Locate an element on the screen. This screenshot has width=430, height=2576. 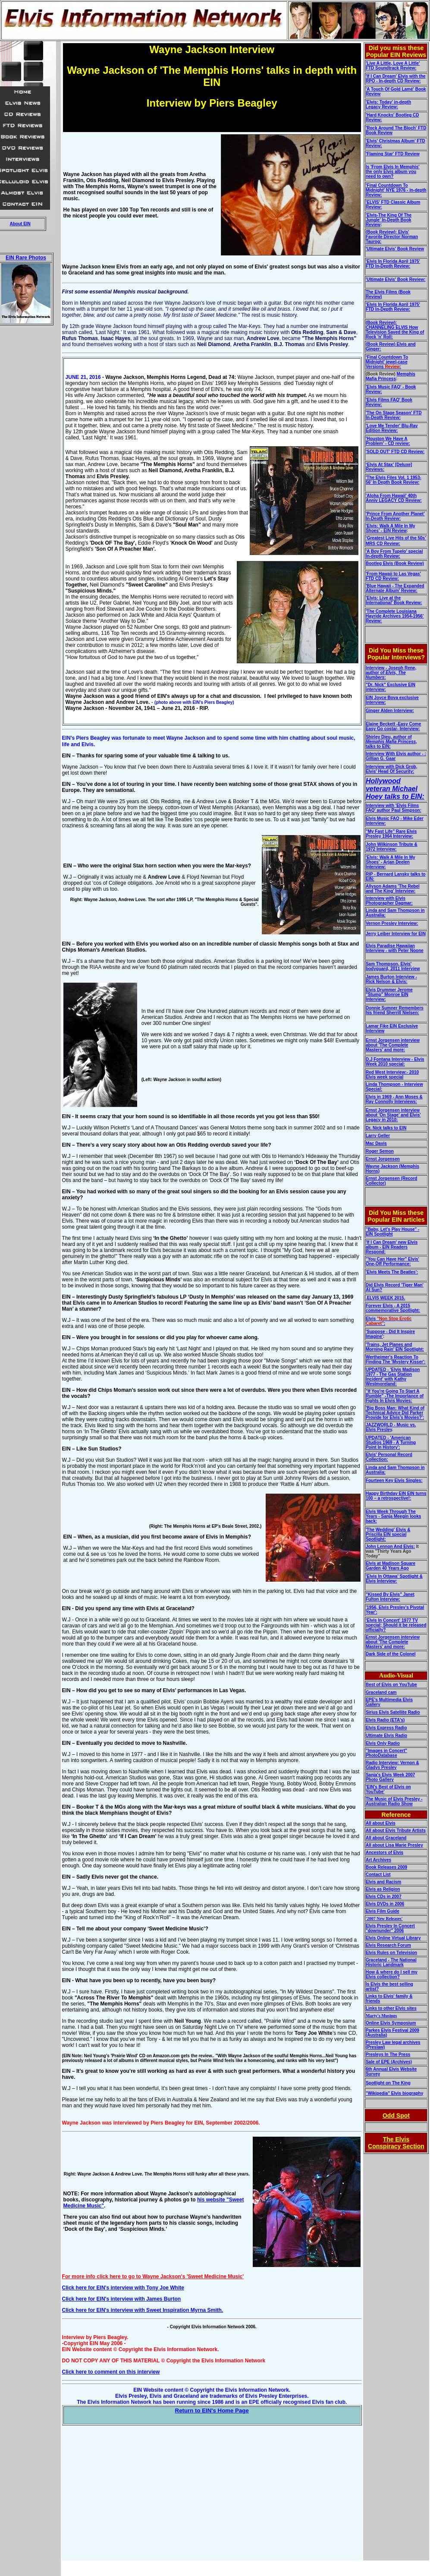
'Flaming Star' FTD Review is located at coordinates (393, 153).